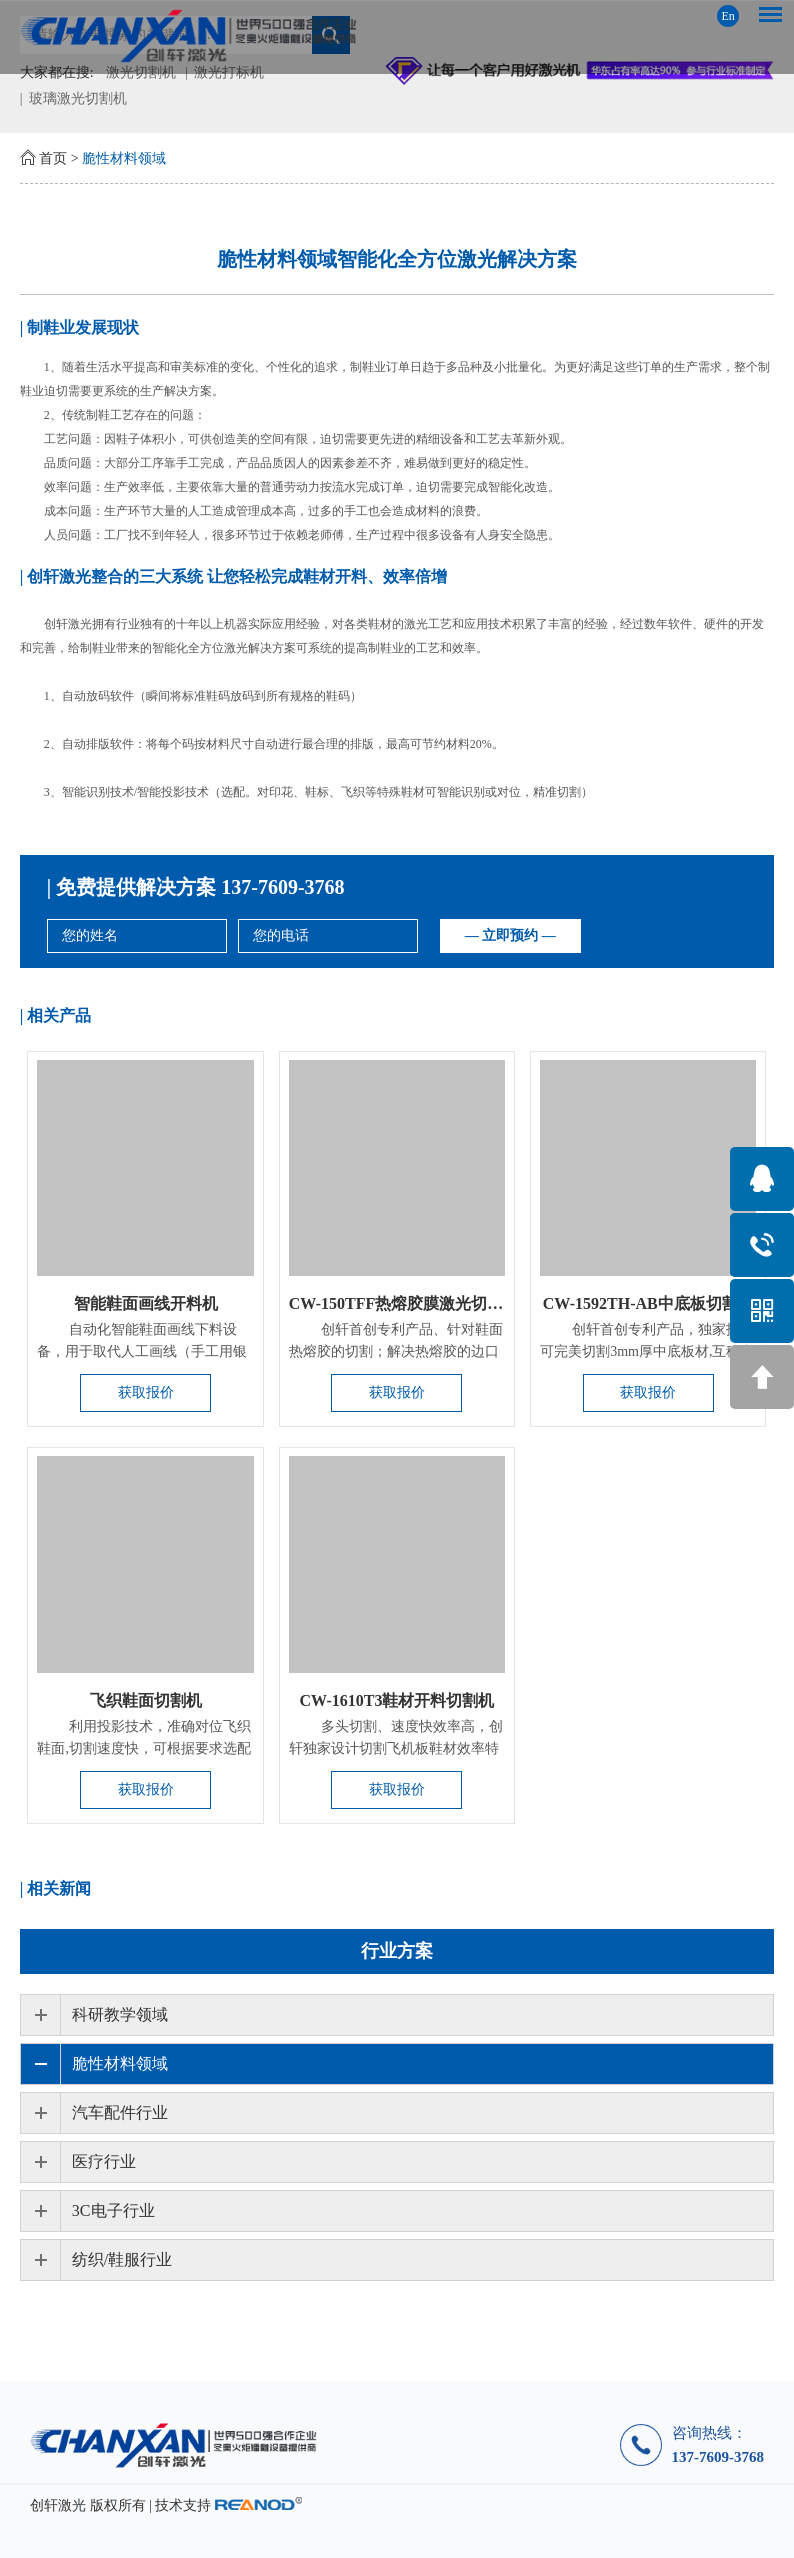 This screenshot has width=794, height=2558. I want to click on 飞织鞋面切割机, so click(146, 1700).